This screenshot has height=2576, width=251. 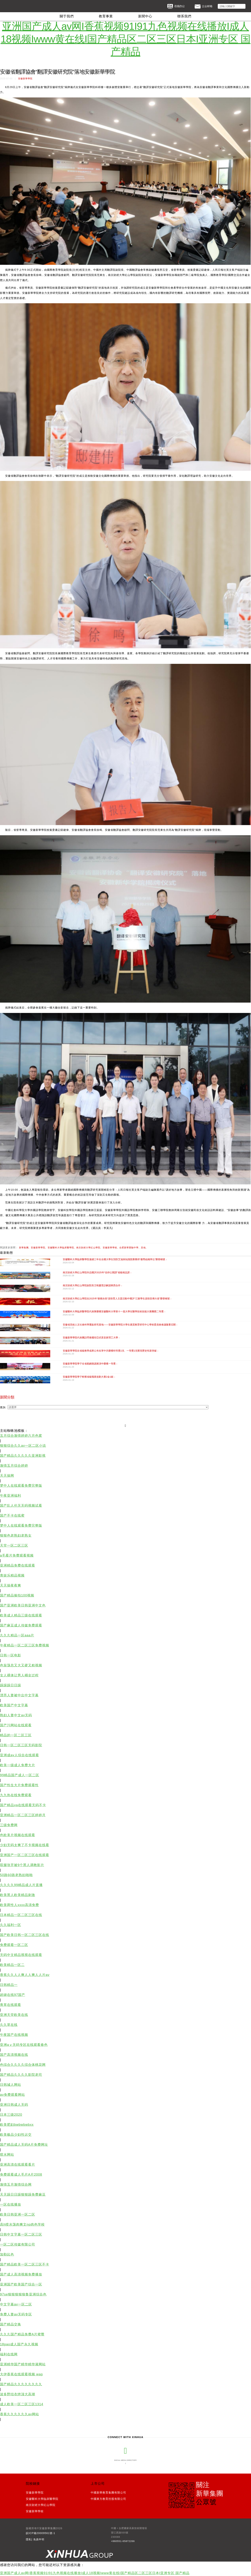 What do you see at coordinates (143, 1247) in the screenshot?
I see `其他,` at bounding box center [143, 1247].